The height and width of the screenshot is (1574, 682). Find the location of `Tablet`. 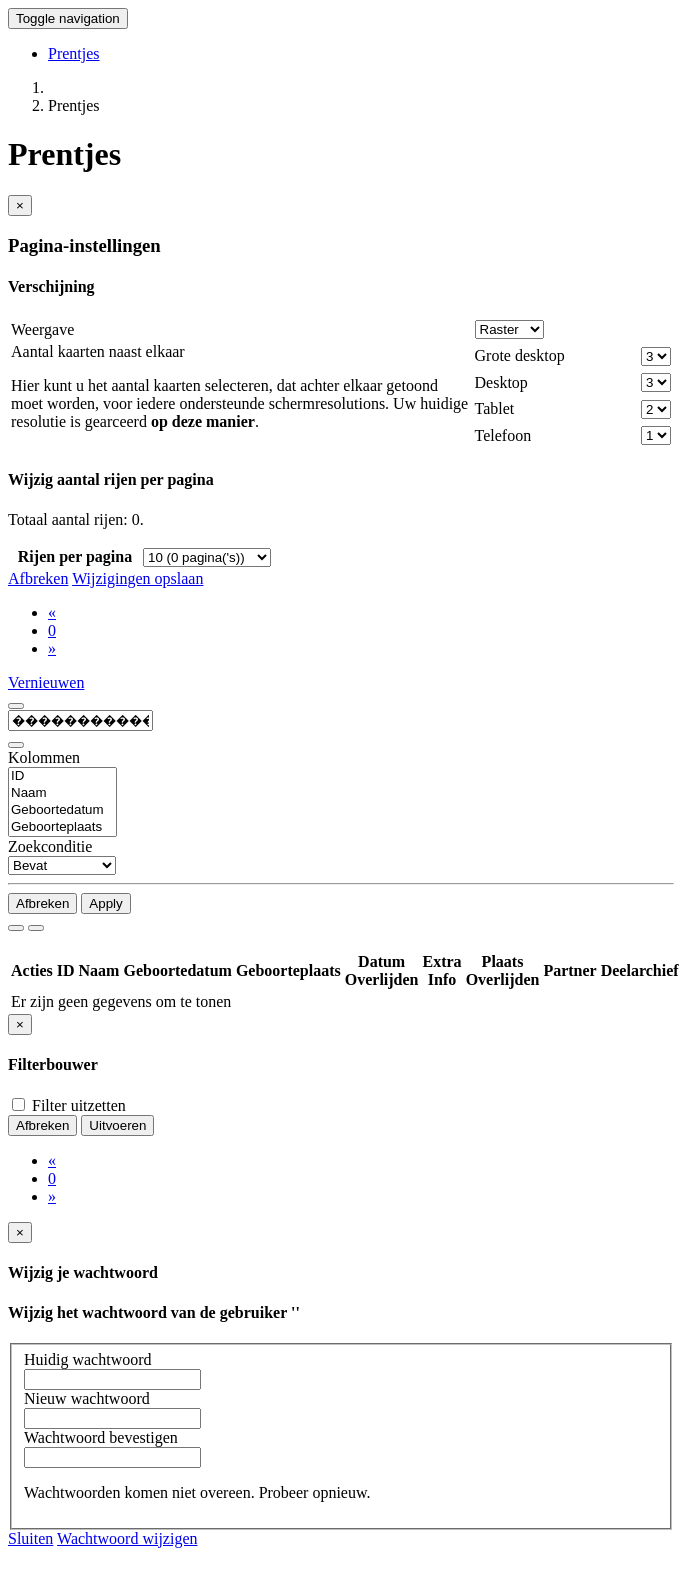

Tablet is located at coordinates (495, 408).